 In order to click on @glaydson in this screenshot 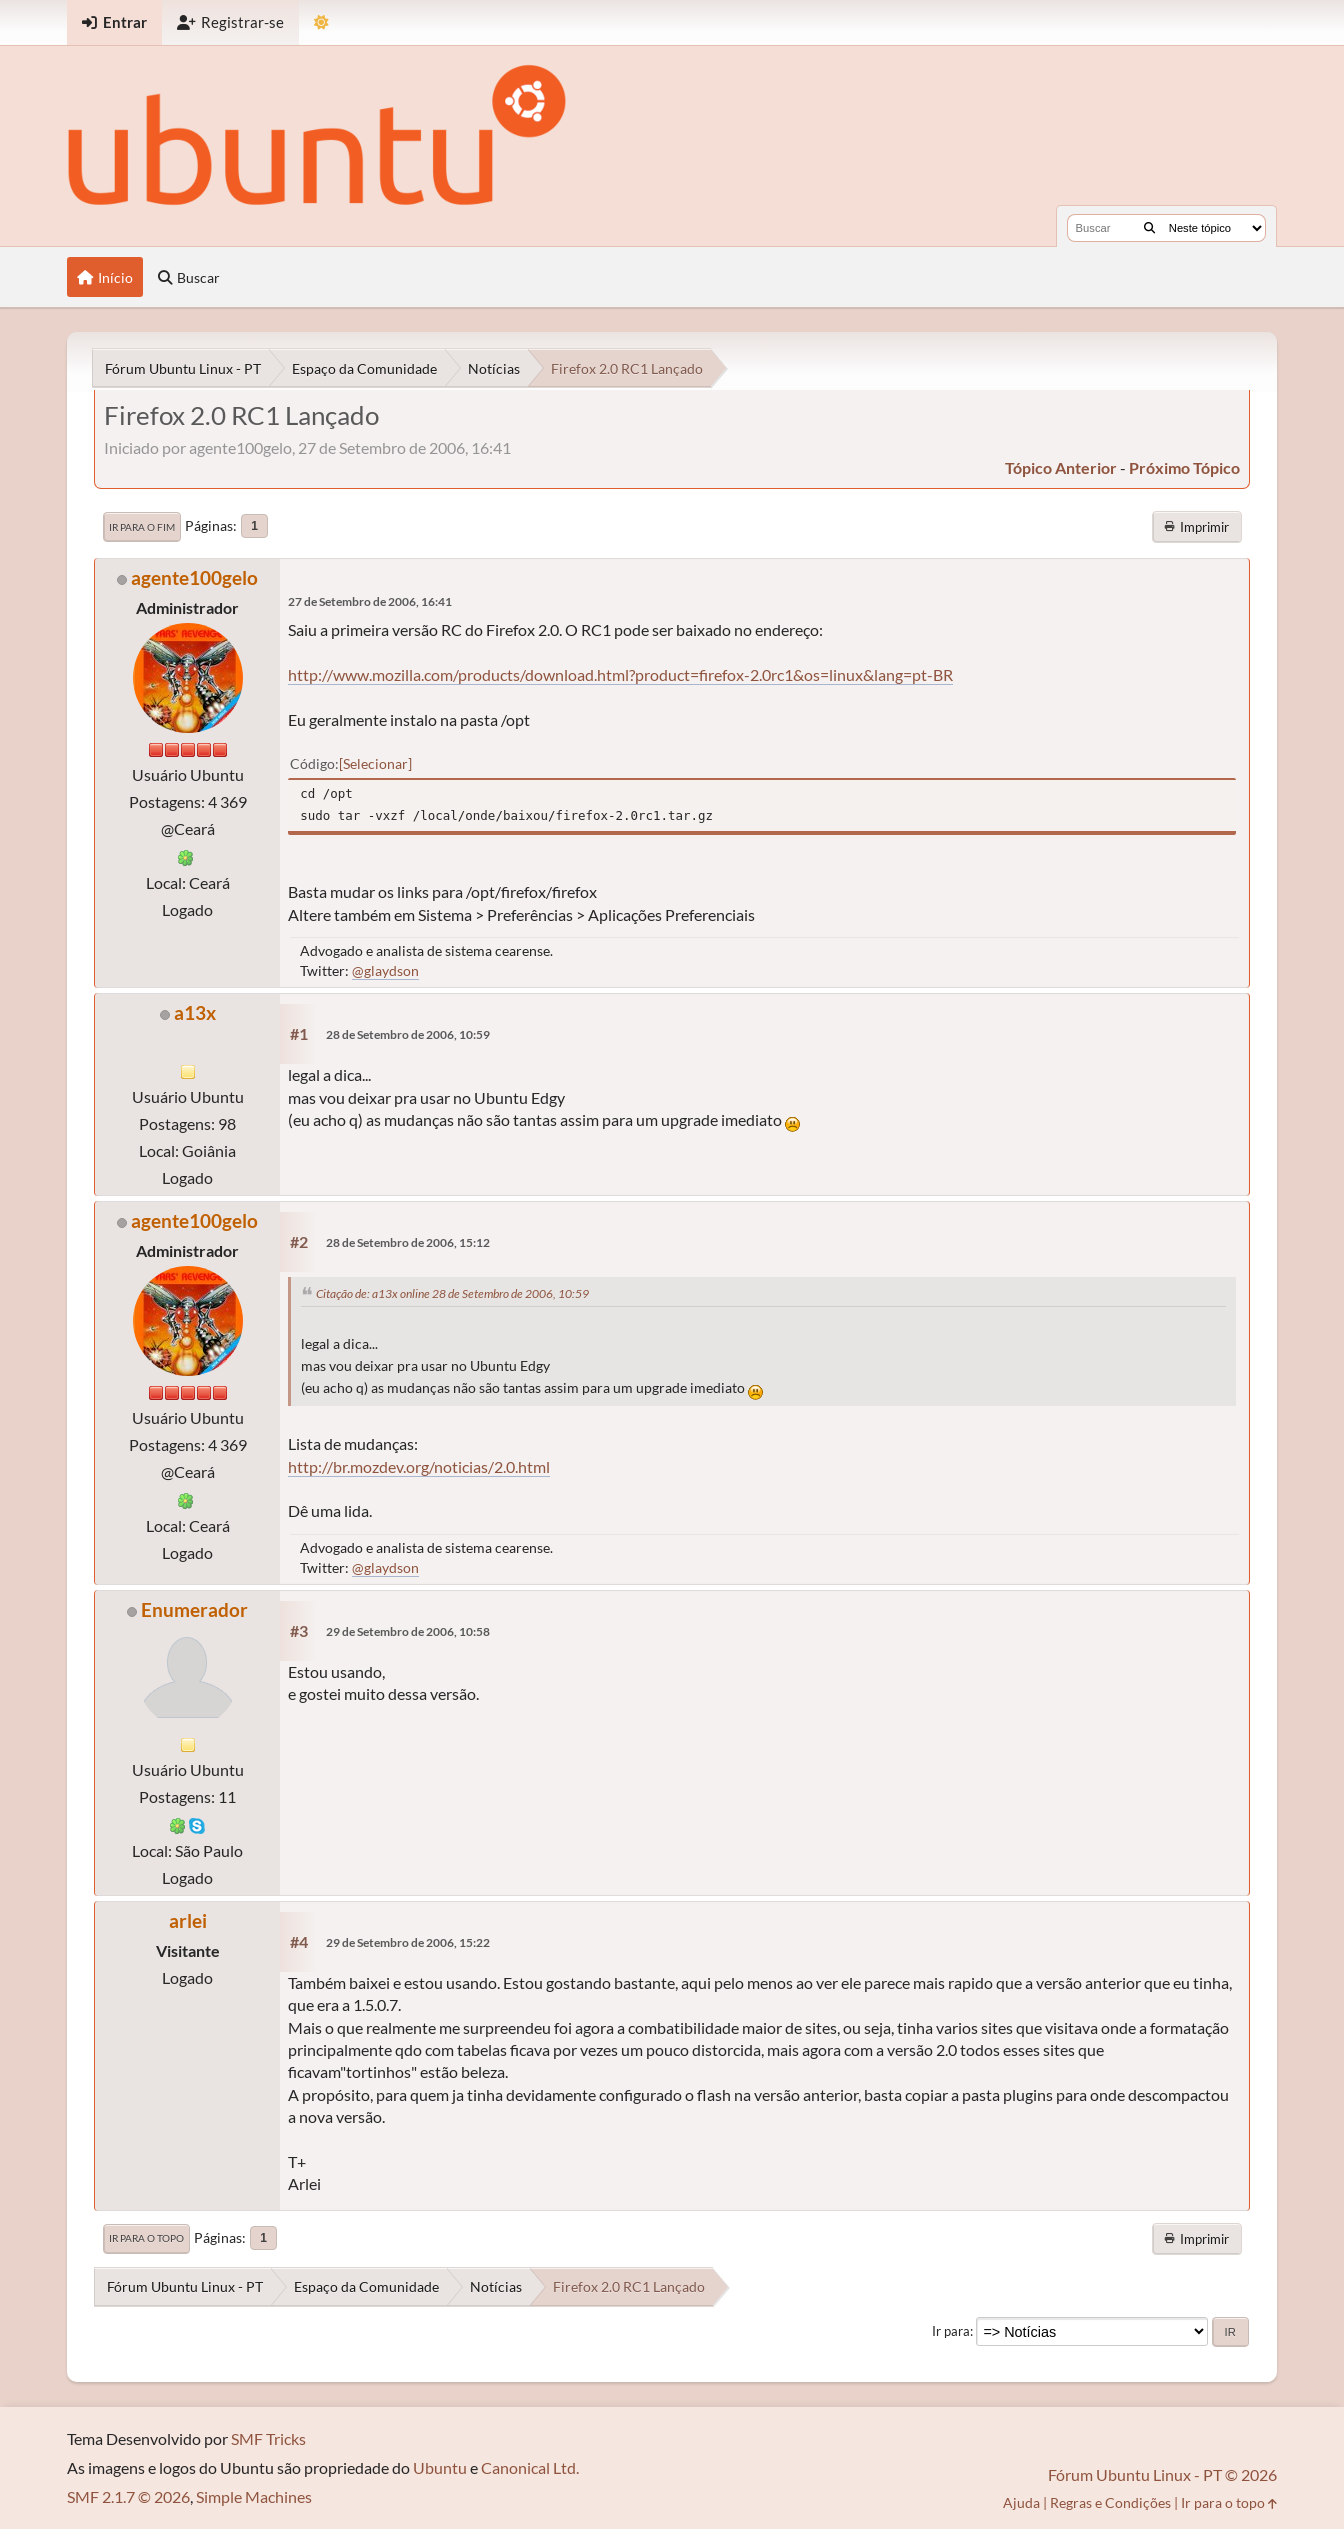, I will do `click(385, 970)`.